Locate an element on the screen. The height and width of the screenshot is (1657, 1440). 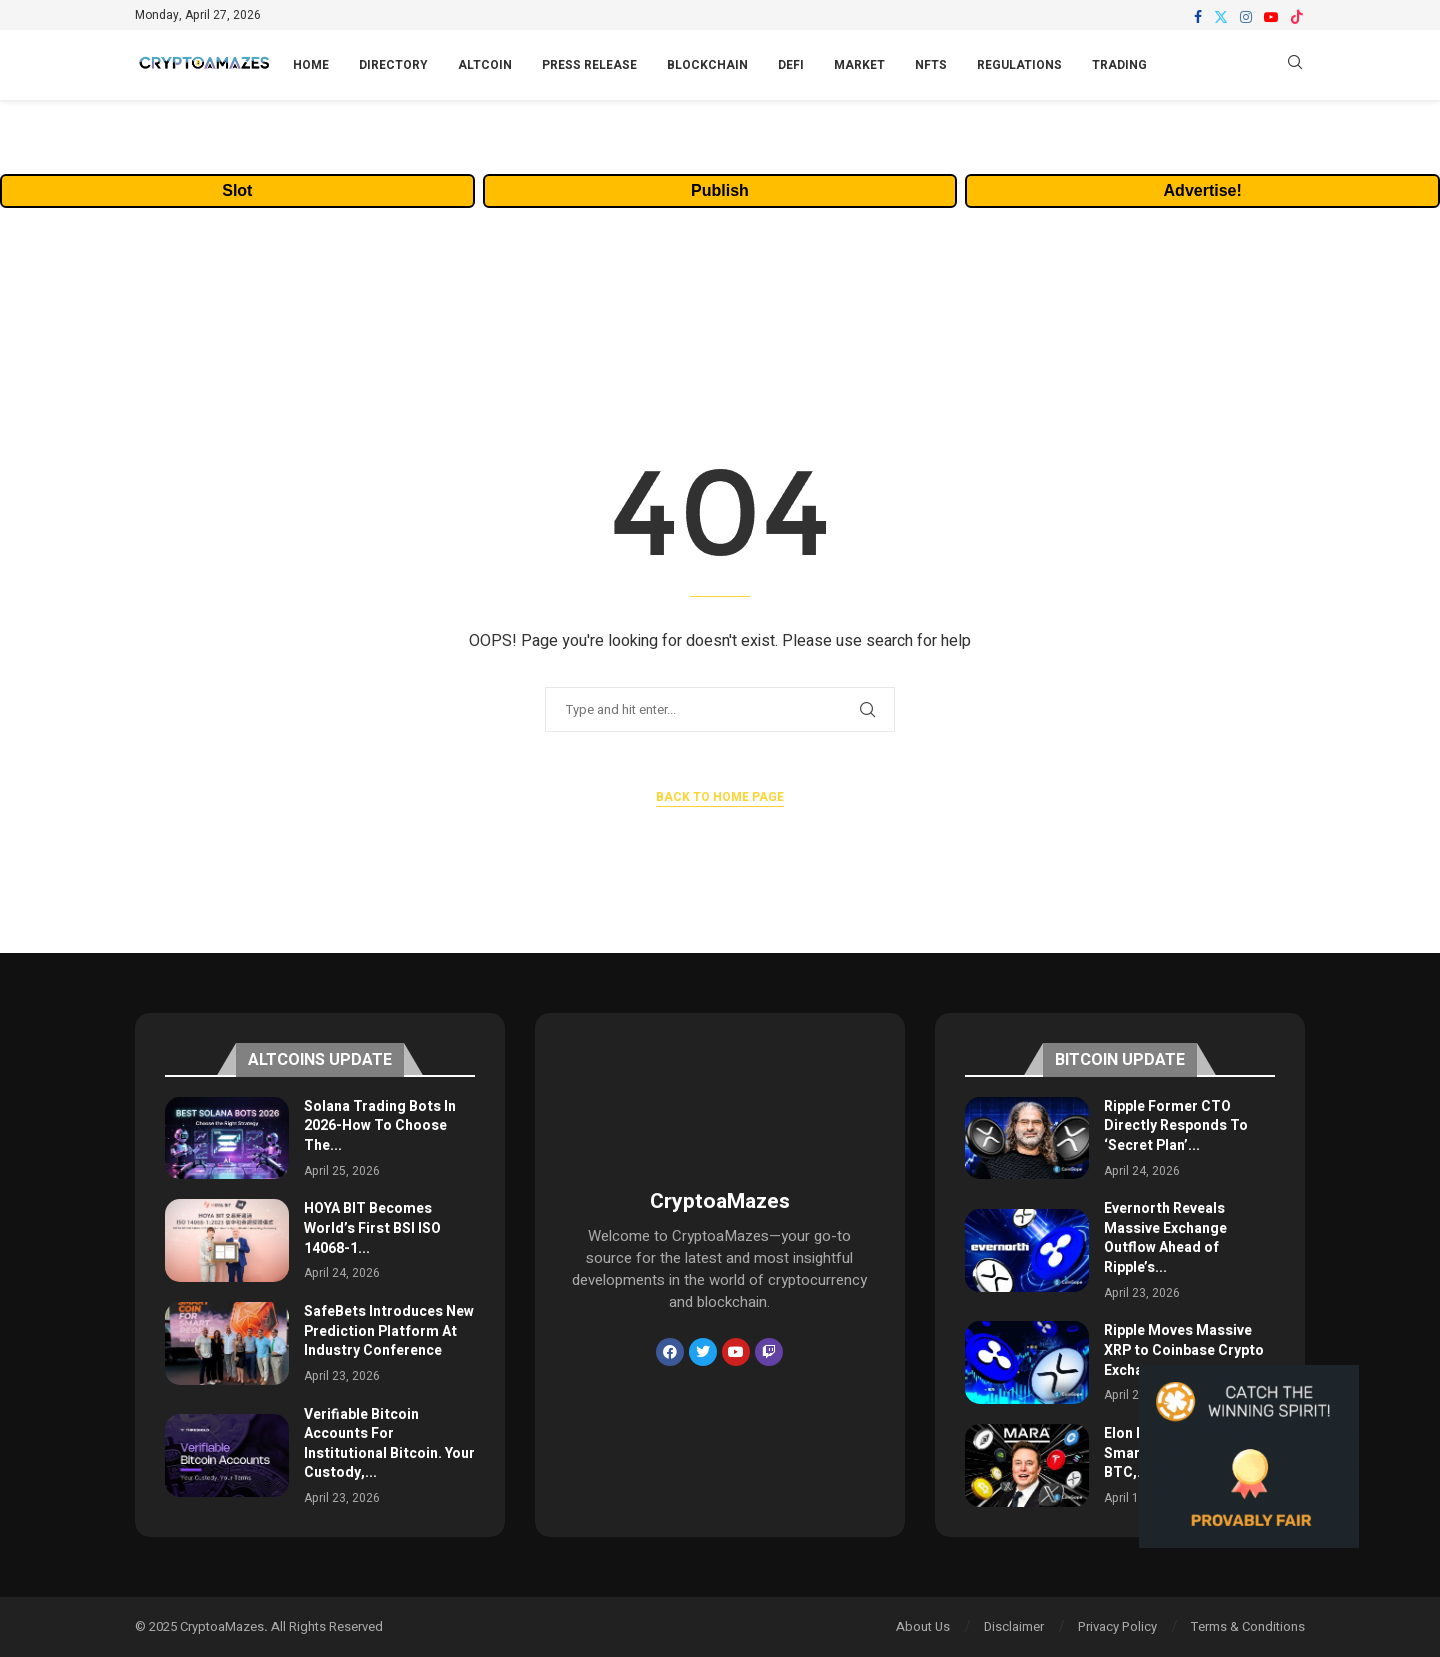
DeFi is located at coordinates (791, 65).